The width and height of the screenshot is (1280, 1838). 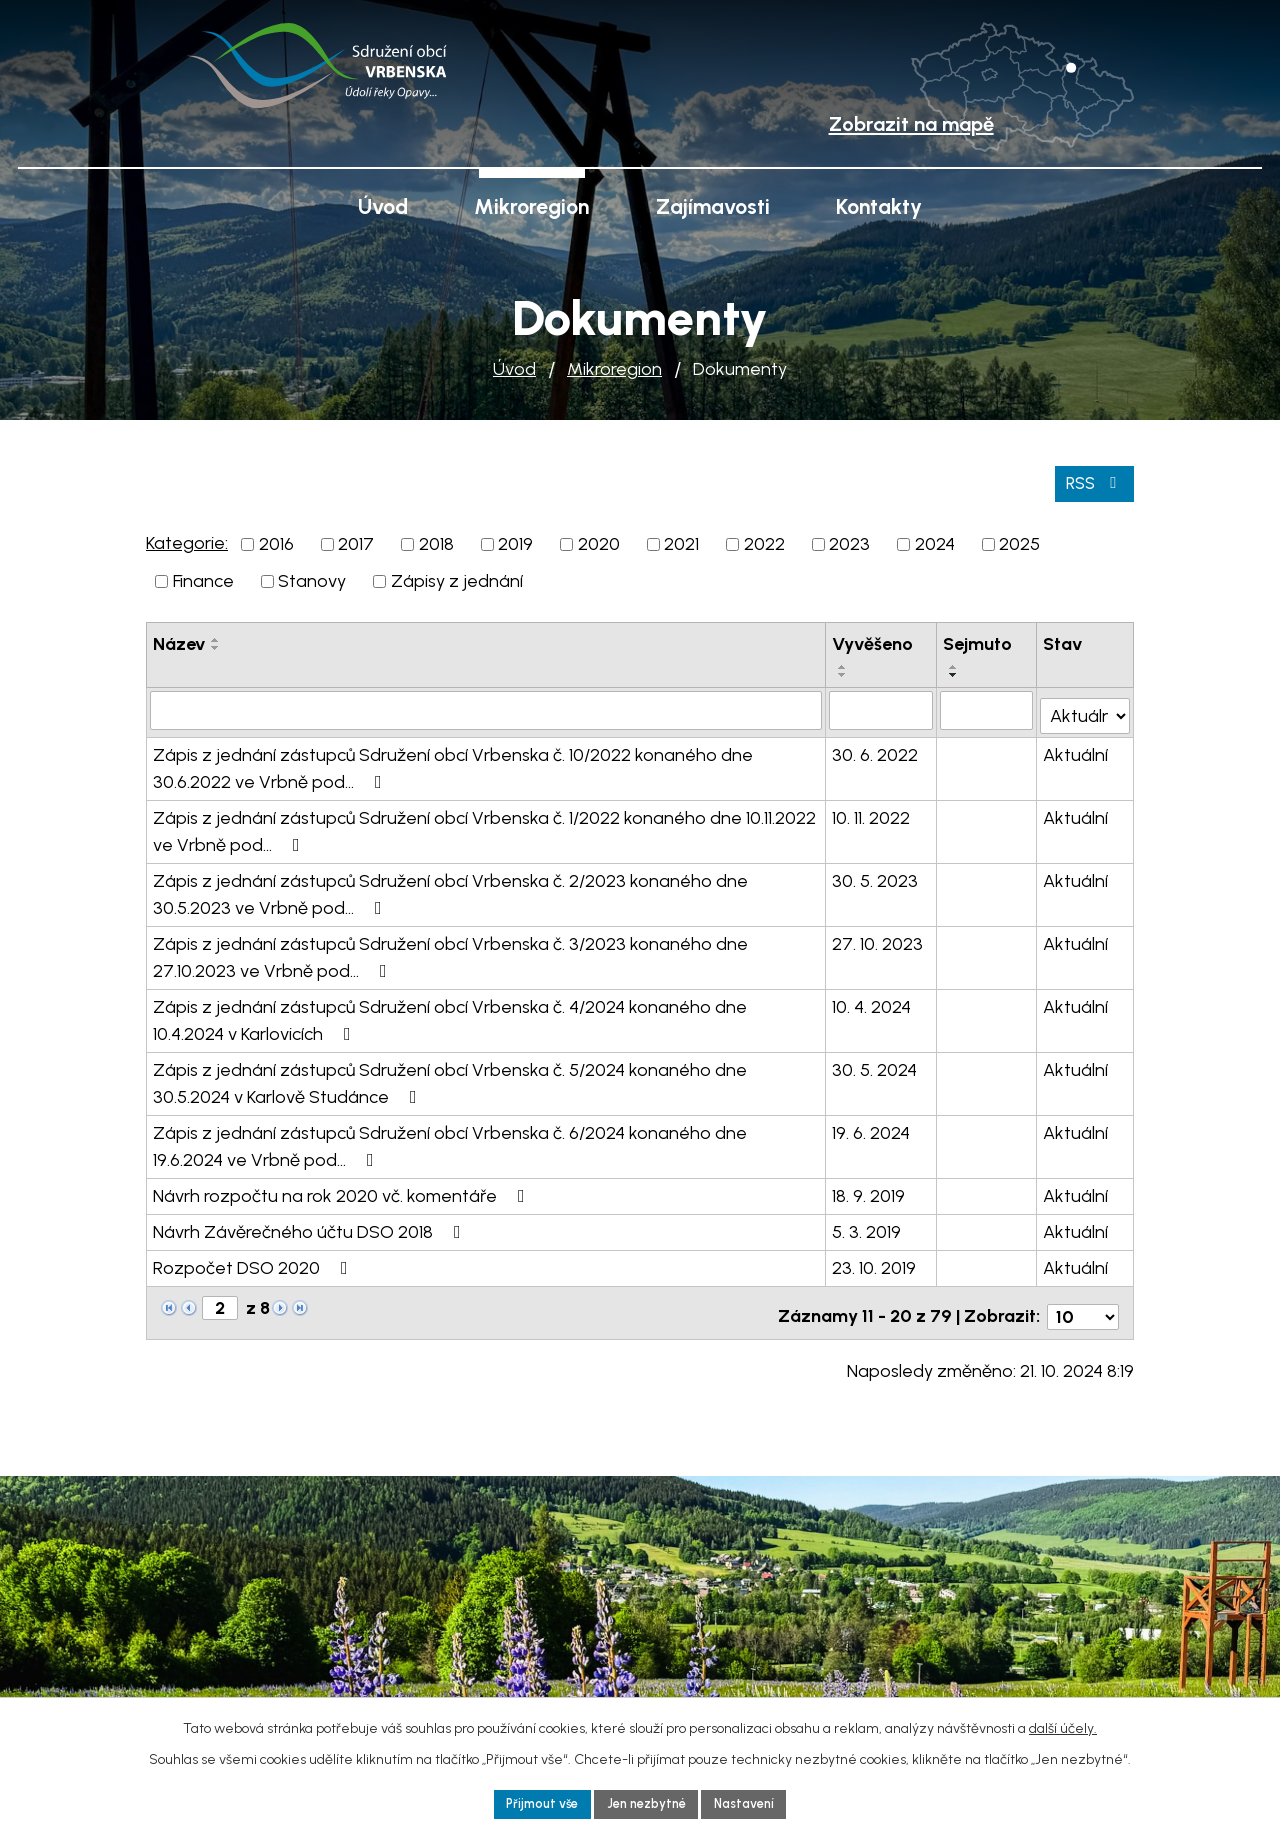 I want to click on Finance, so click(x=203, y=578).